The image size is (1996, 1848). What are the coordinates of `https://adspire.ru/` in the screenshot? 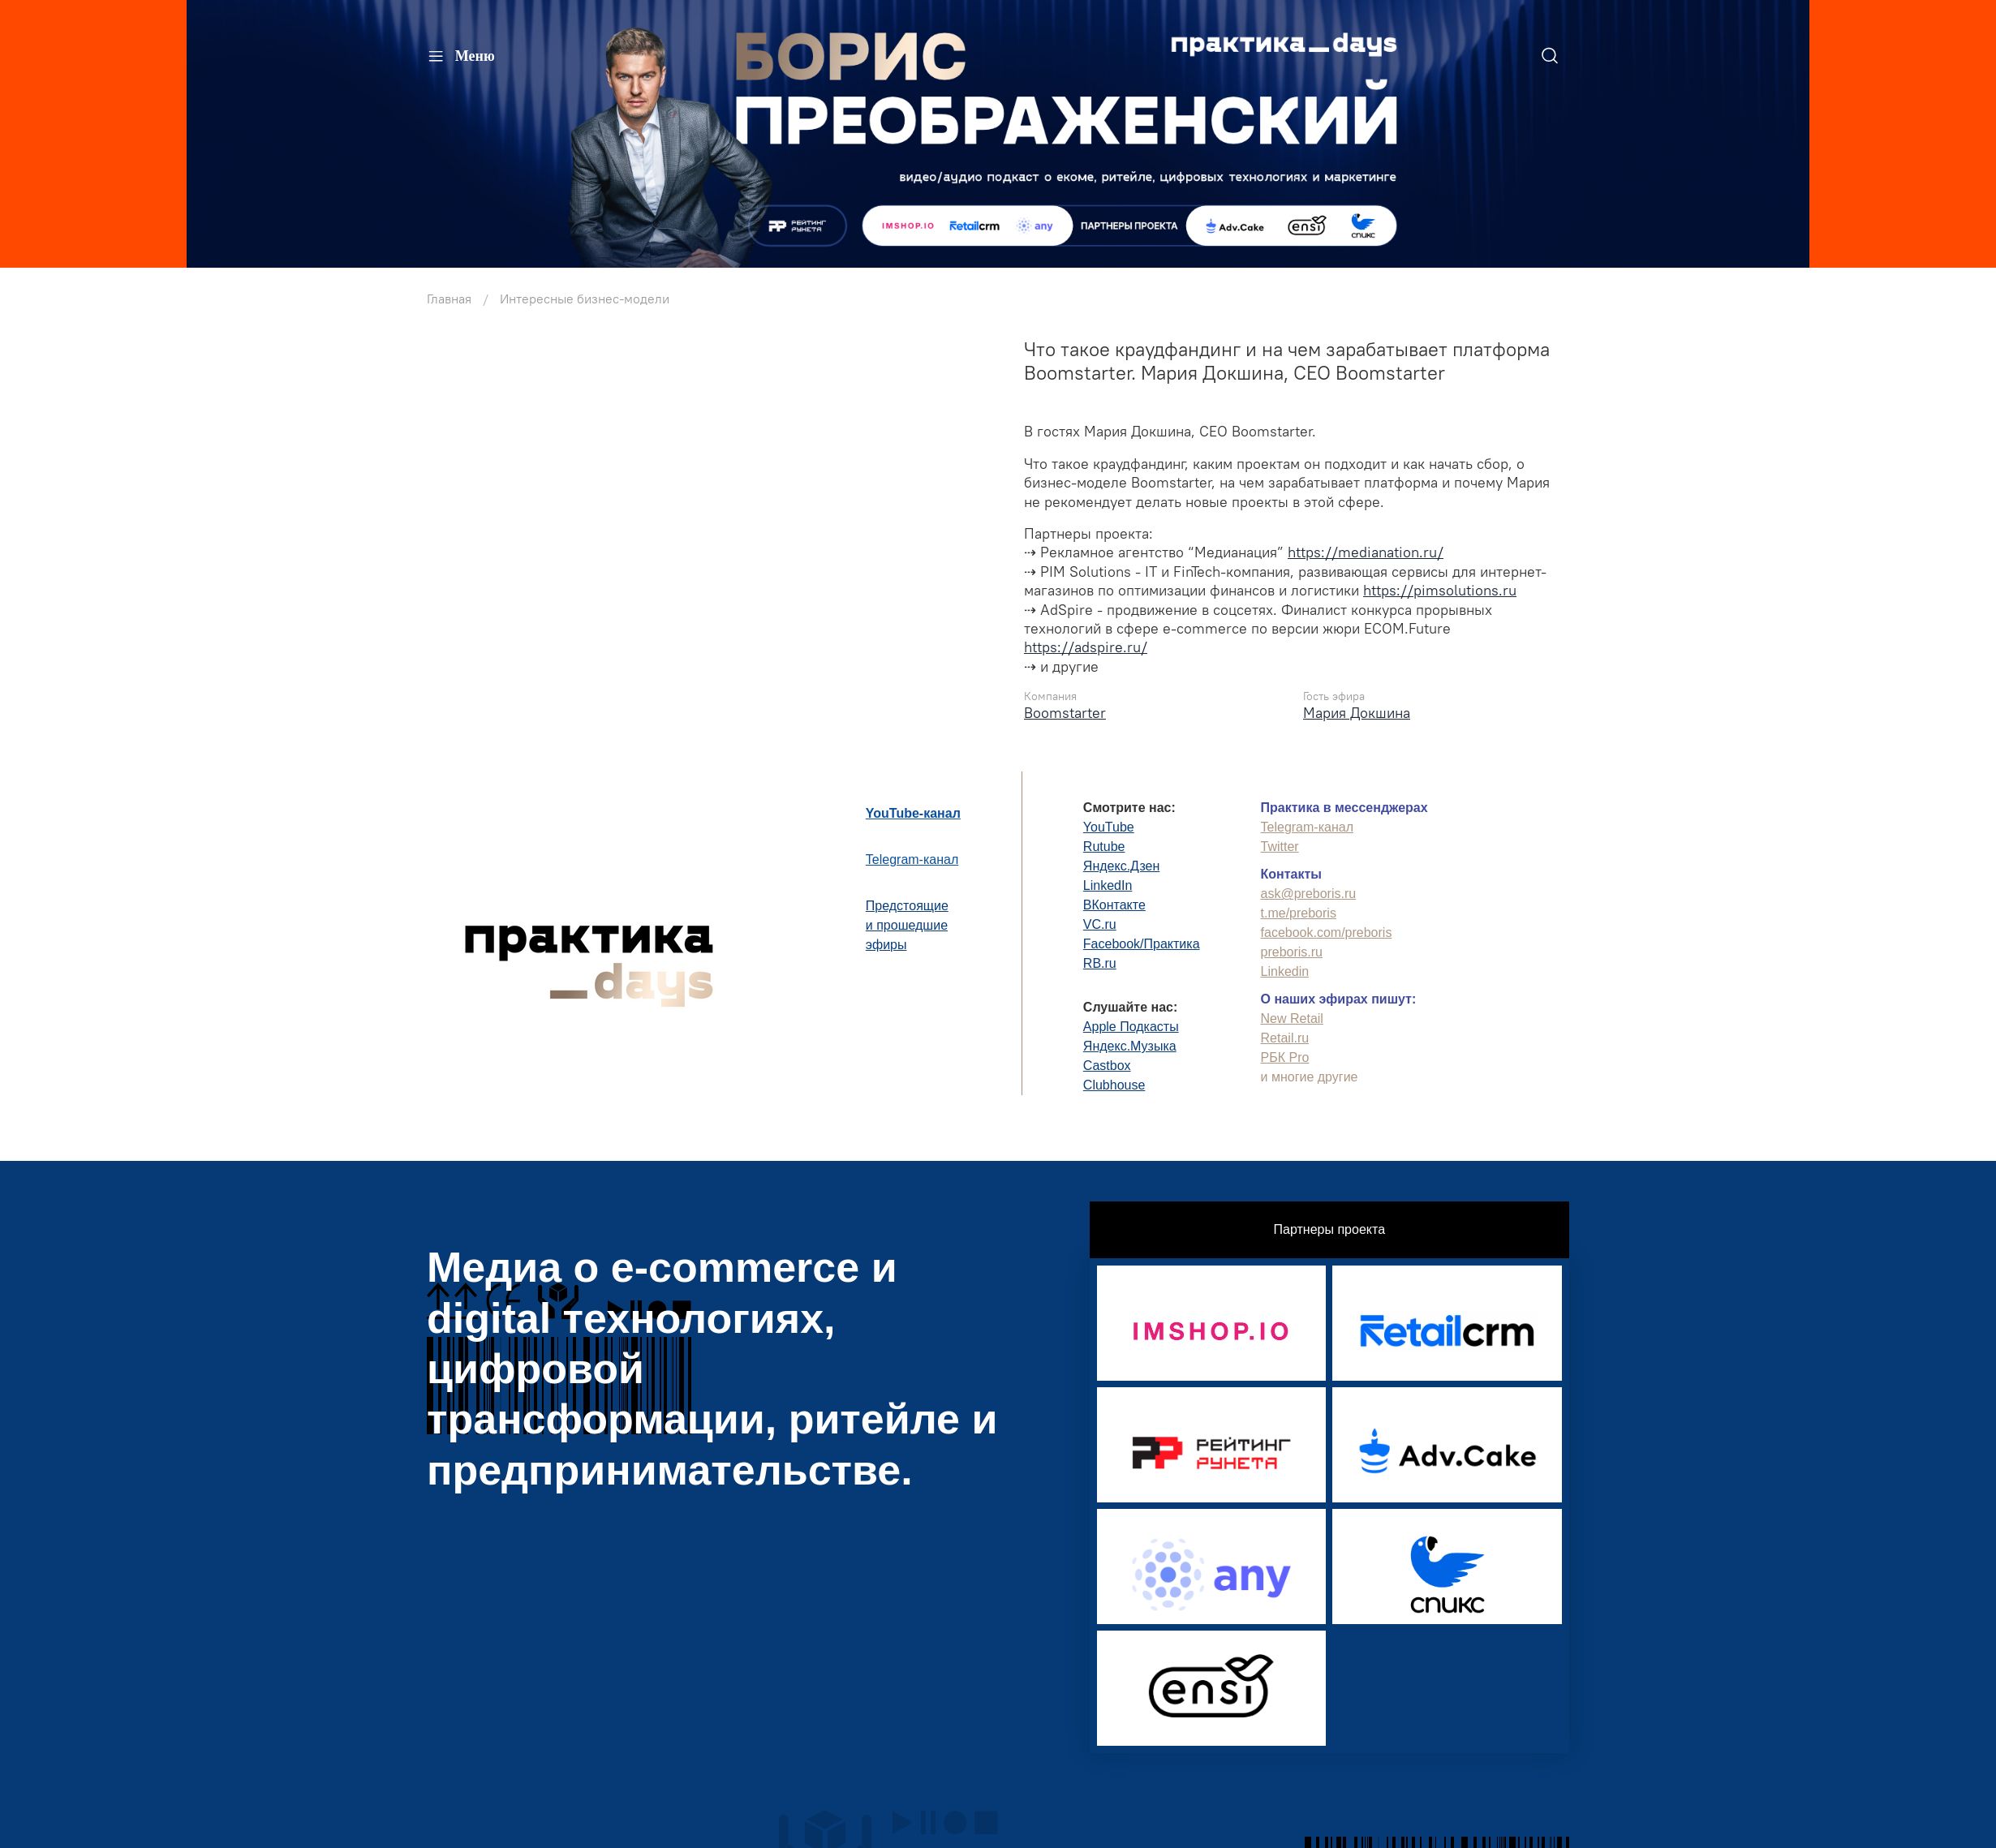 It's located at (1085, 647).